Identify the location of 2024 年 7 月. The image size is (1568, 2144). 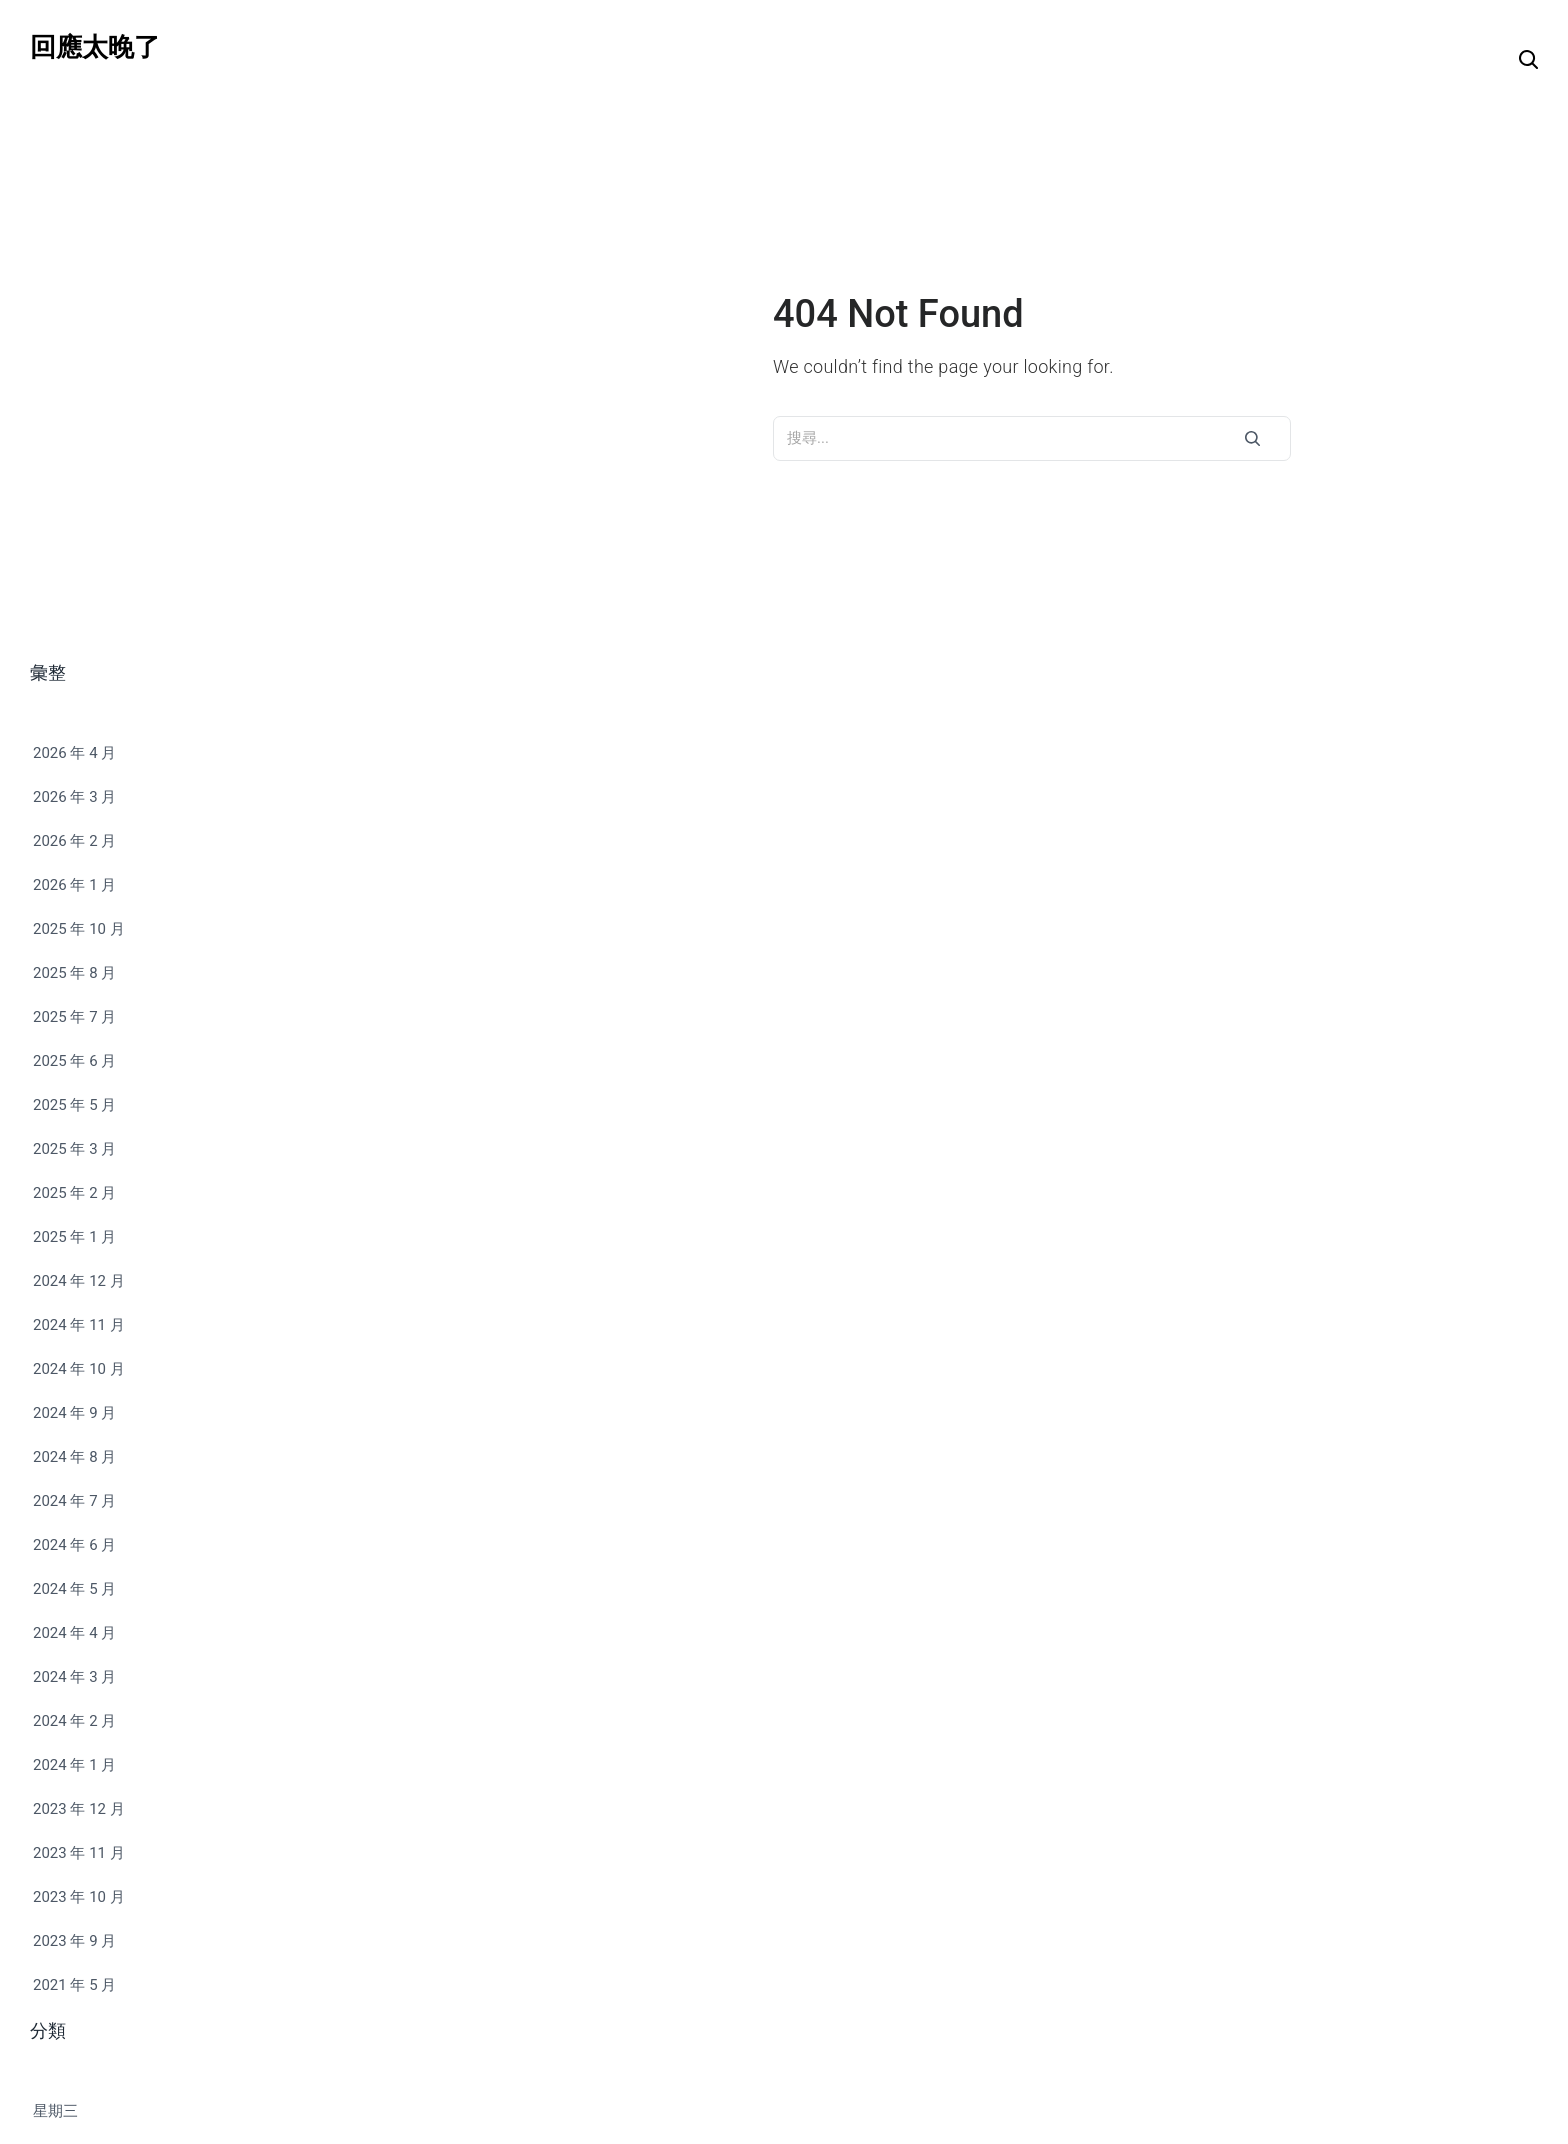
(74, 1501).